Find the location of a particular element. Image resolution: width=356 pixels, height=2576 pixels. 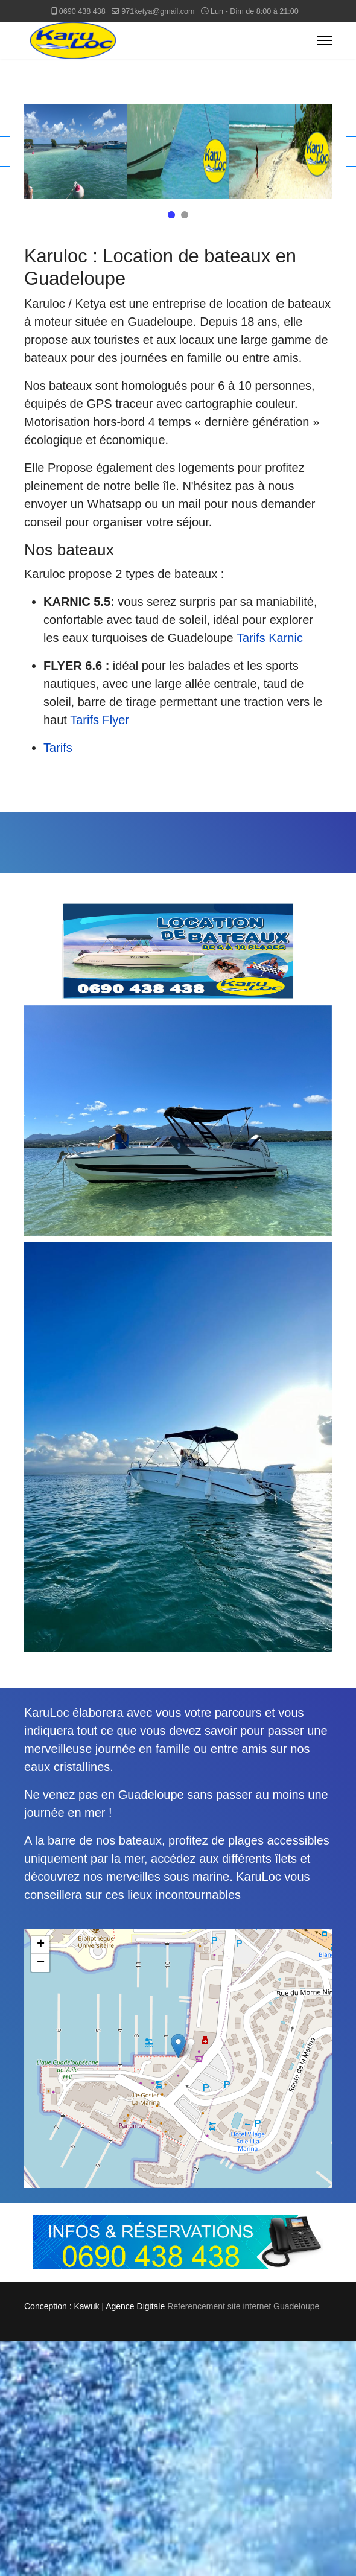

Tarifs Karnic is located at coordinates (270, 637).